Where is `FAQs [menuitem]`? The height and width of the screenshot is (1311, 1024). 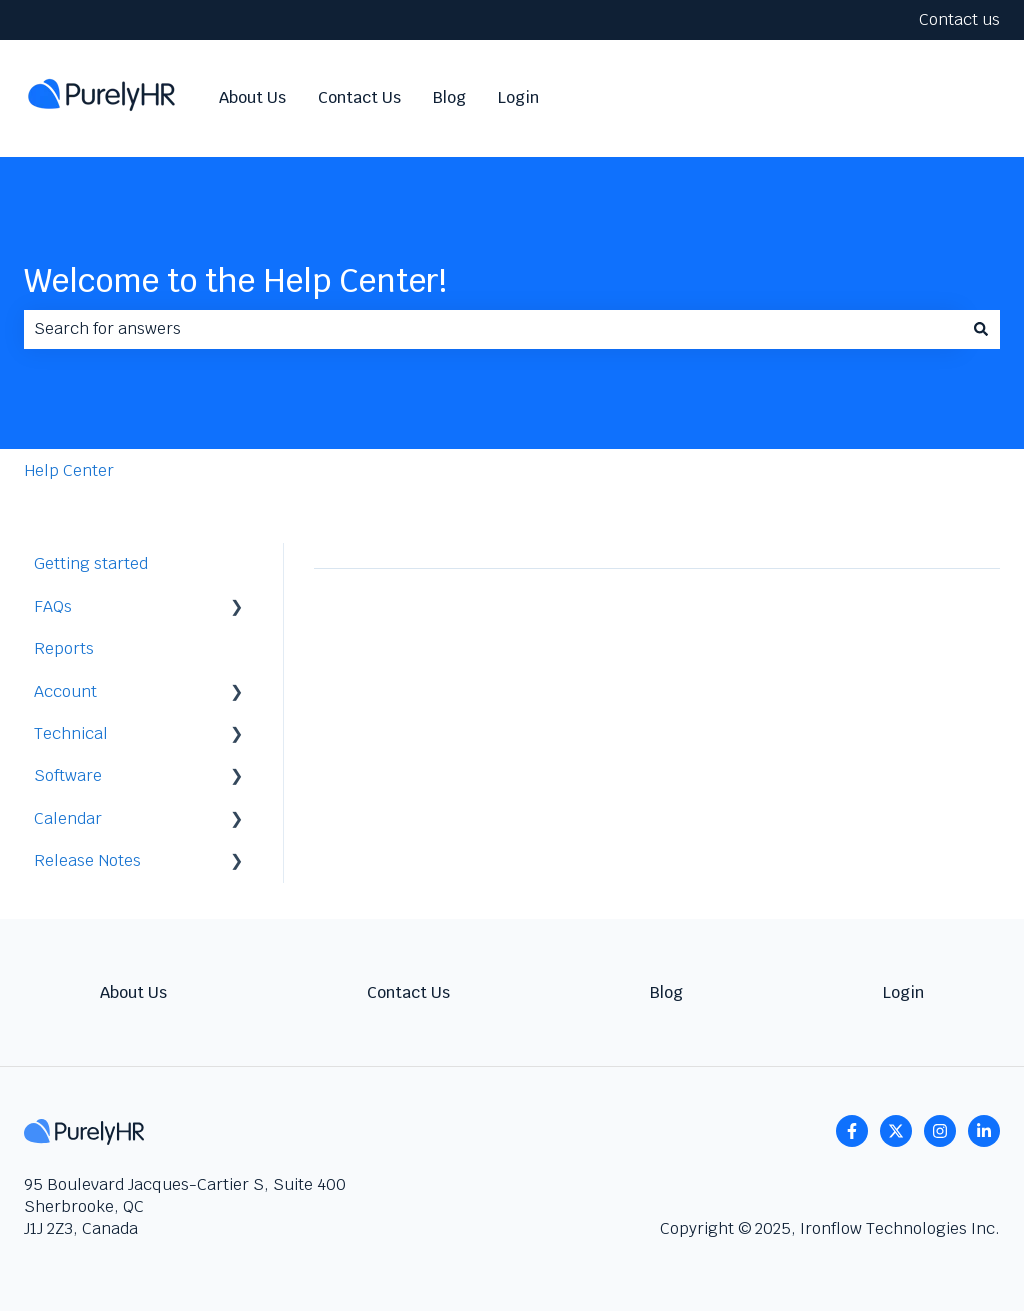
FAQs [menuitem] is located at coordinates (53, 606).